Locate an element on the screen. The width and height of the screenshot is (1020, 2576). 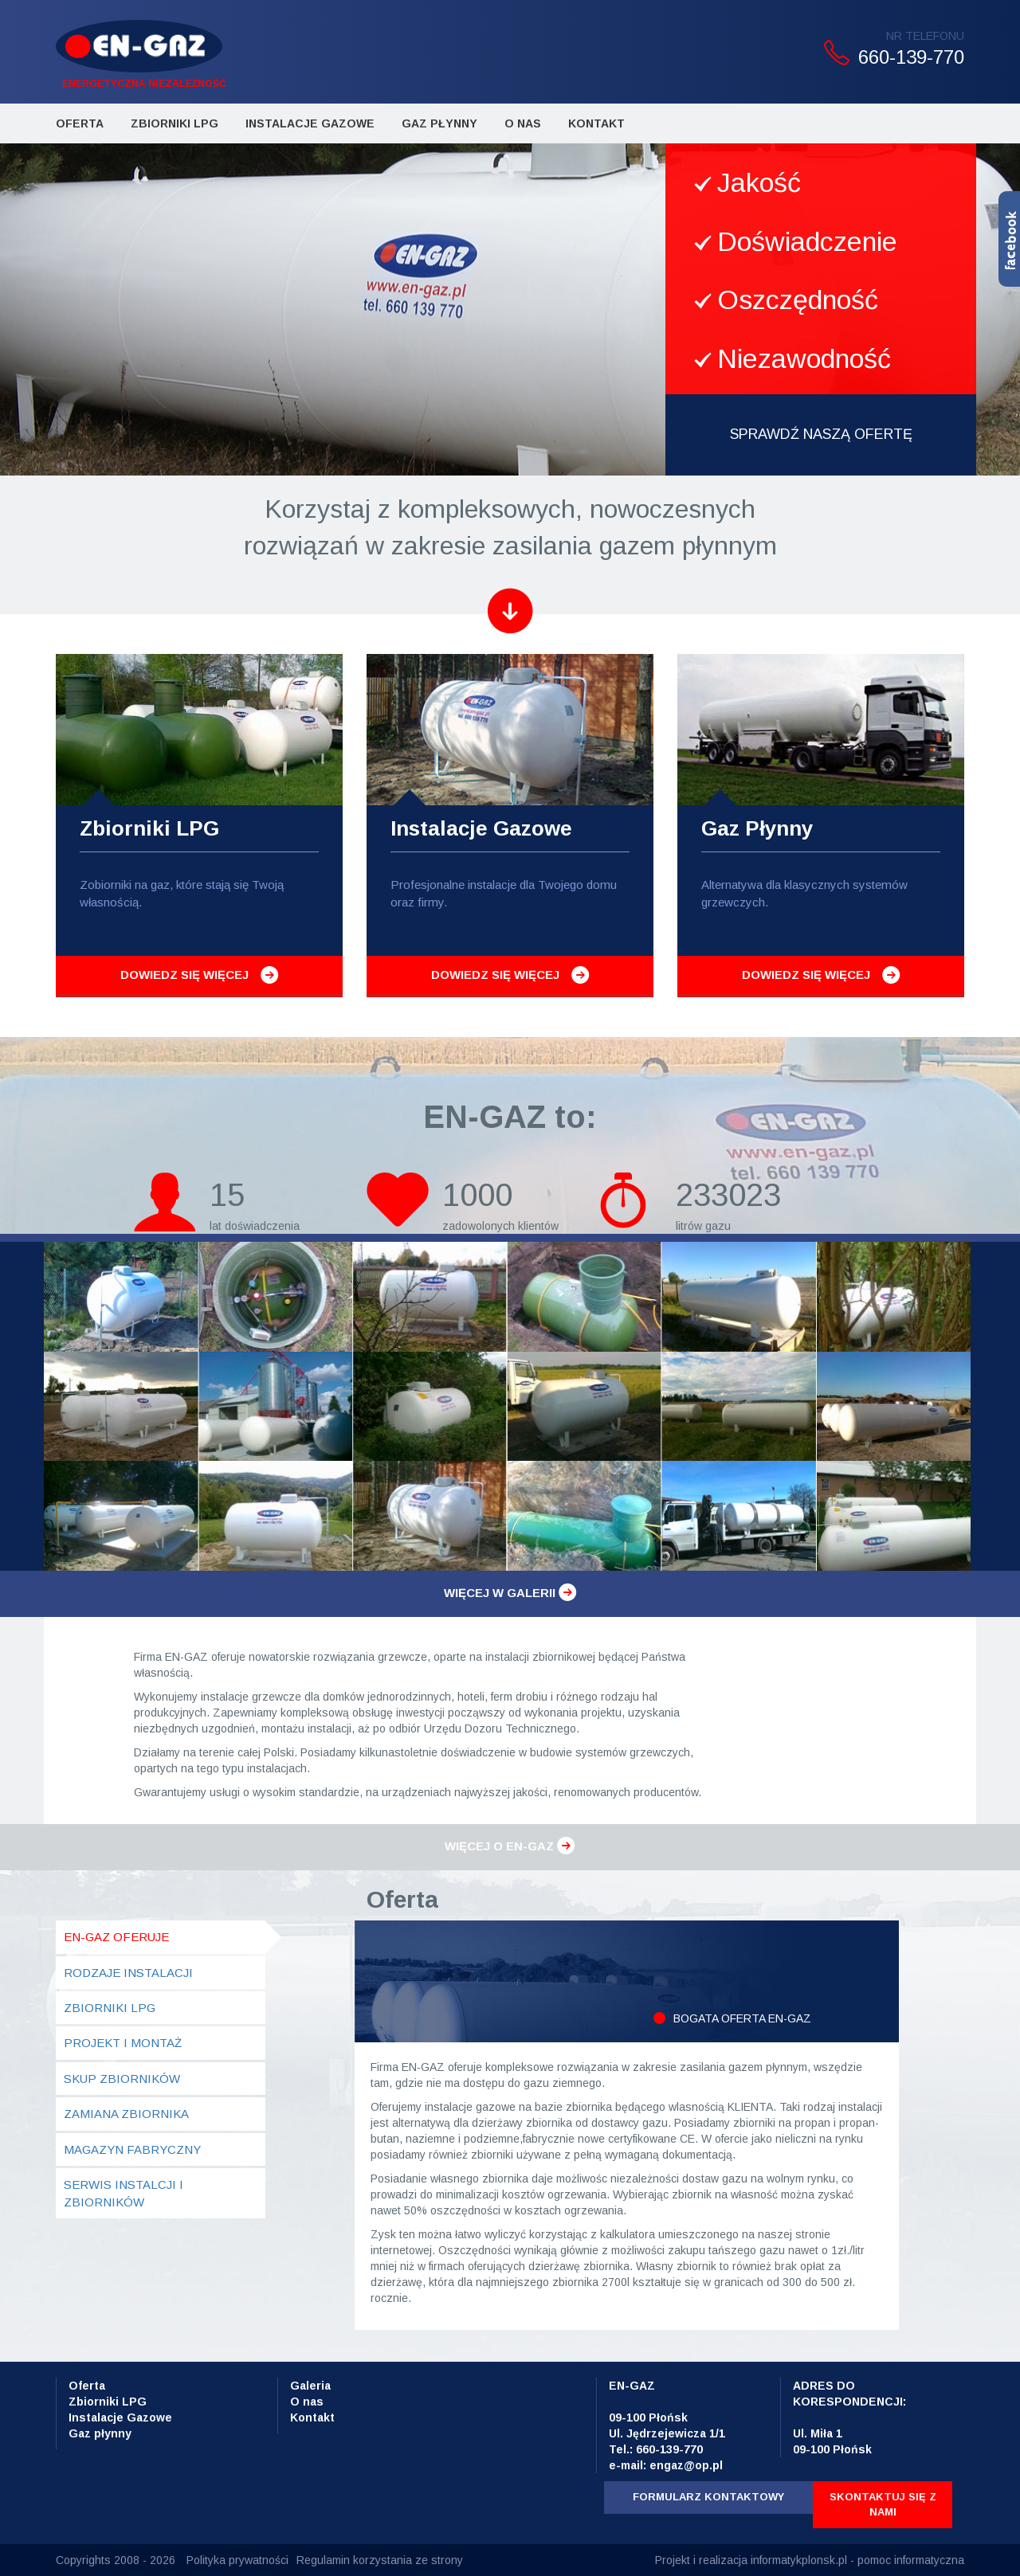
Projekt i montaż is located at coordinates (123, 2042).